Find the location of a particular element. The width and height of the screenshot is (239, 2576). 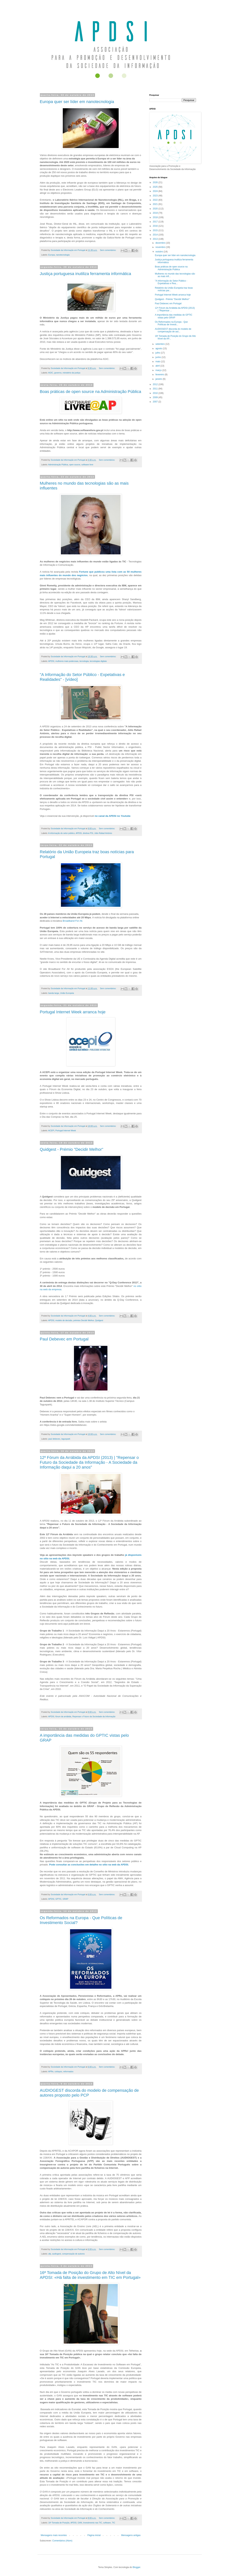

Mensagens mais recentes is located at coordinates (54, 2535).